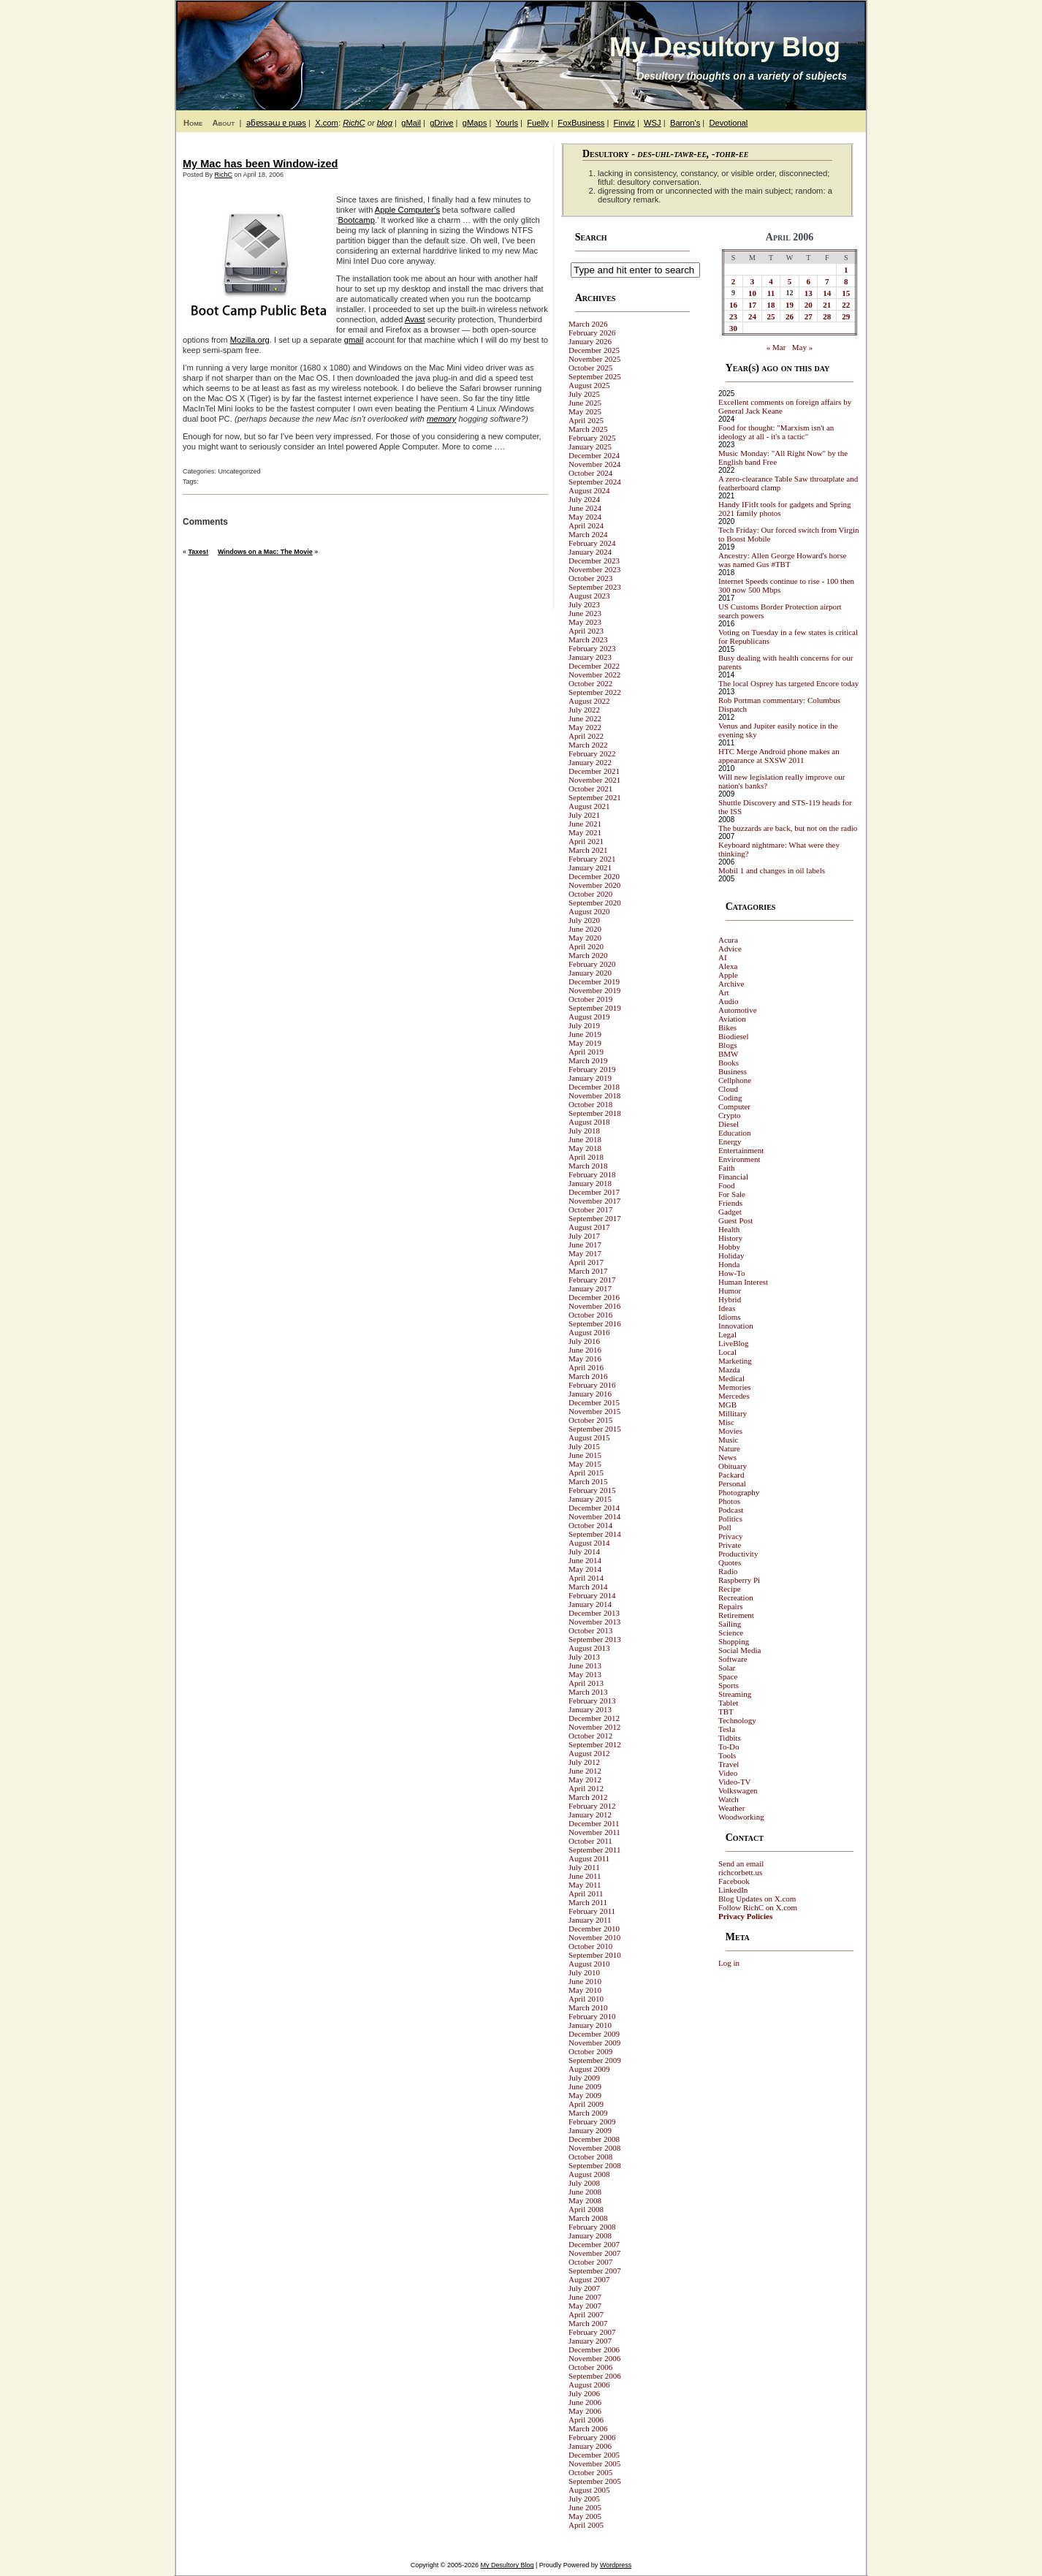  What do you see at coordinates (733, 1641) in the screenshot?
I see `Shopping` at bounding box center [733, 1641].